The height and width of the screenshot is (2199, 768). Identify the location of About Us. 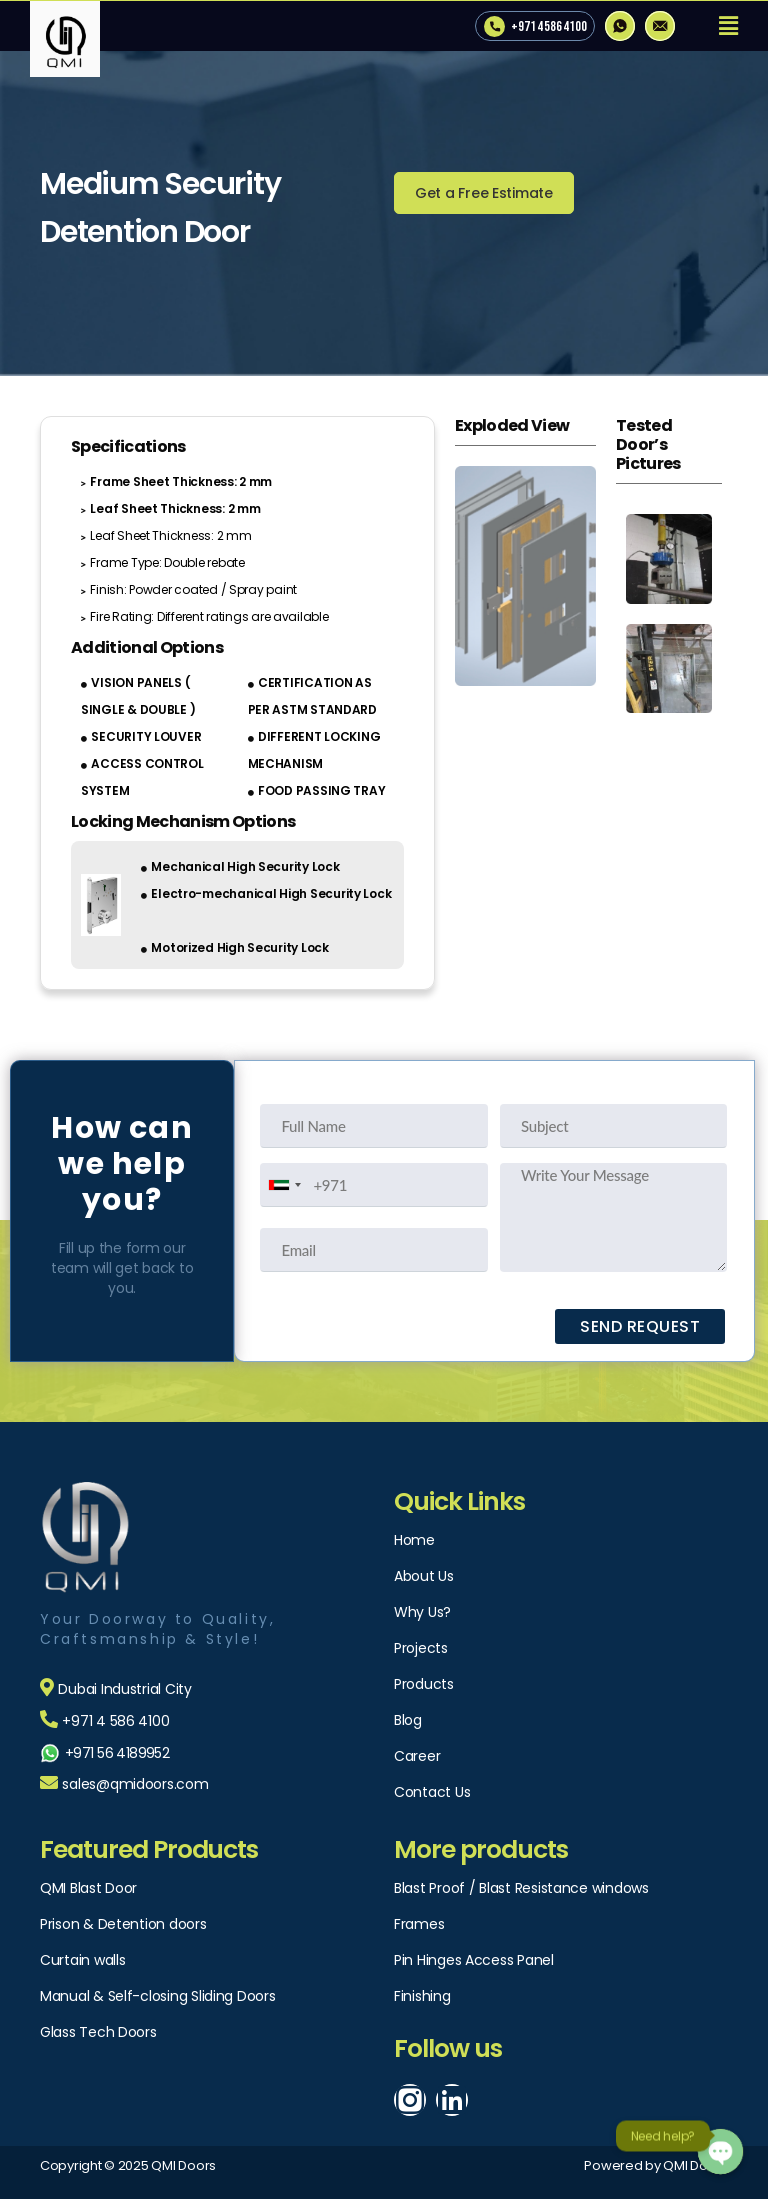
(424, 1576).